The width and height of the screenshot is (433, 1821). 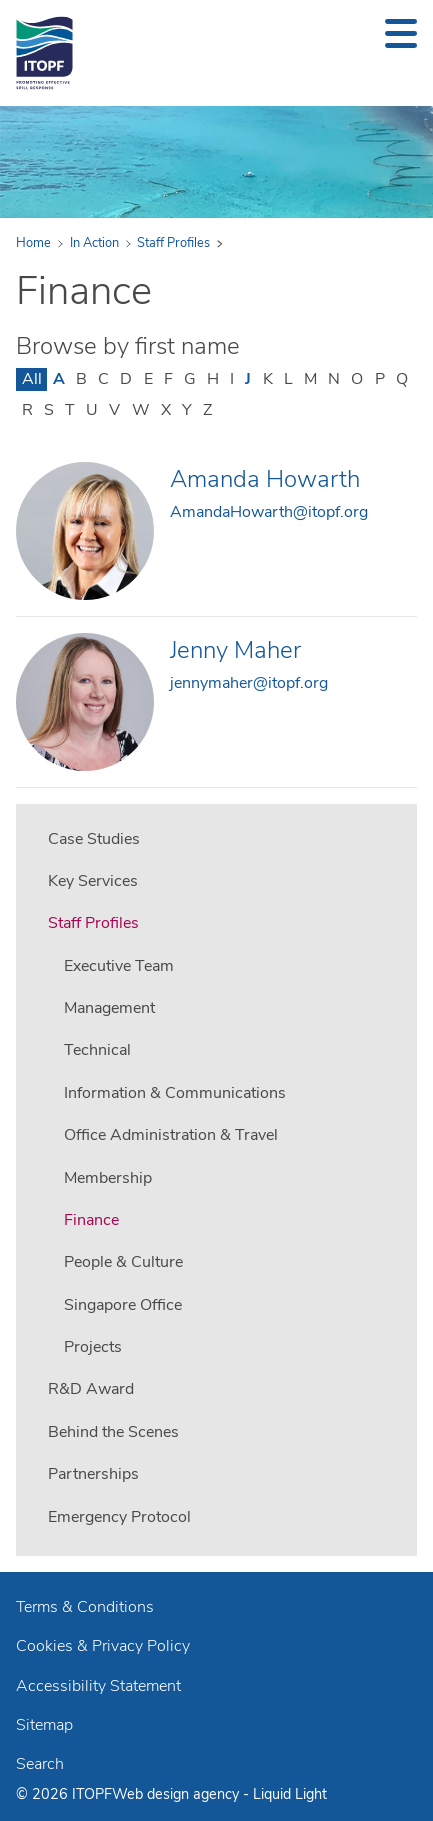 What do you see at coordinates (269, 512) in the screenshot?
I see `AmandaHowarth@itopf.org` at bounding box center [269, 512].